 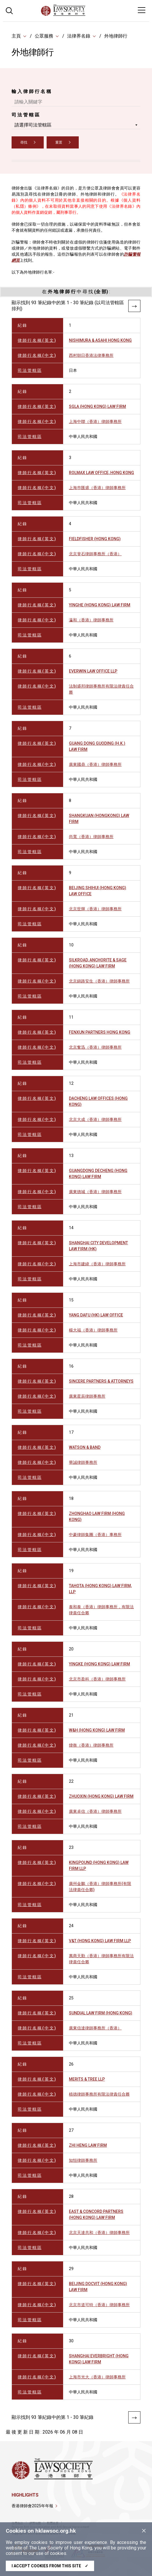 What do you see at coordinates (99, 2304) in the screenshot?
I see `北京市道可特（香港）律師事務所` at bounding box center [99, 2304].